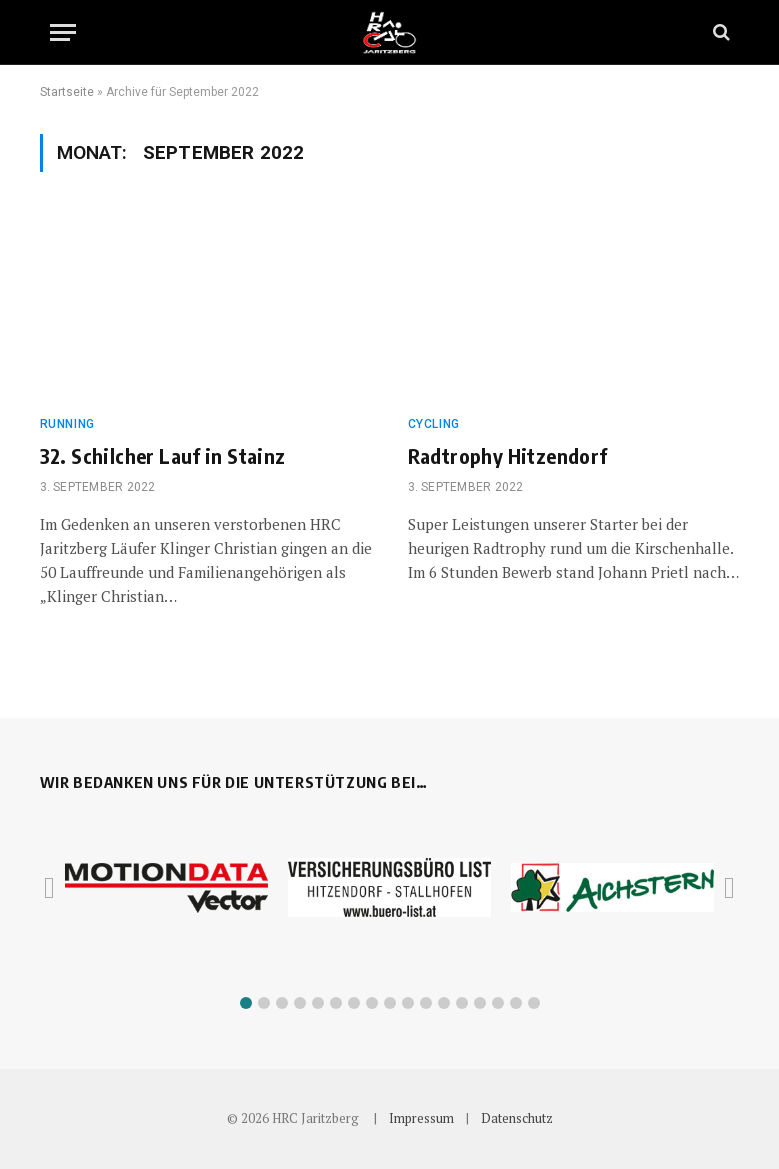 This screenshot has width=779, height=1169. What do you see at coordinates (67, 424) in the screenshot?
I see `Running` at bounding box center [67, 424].